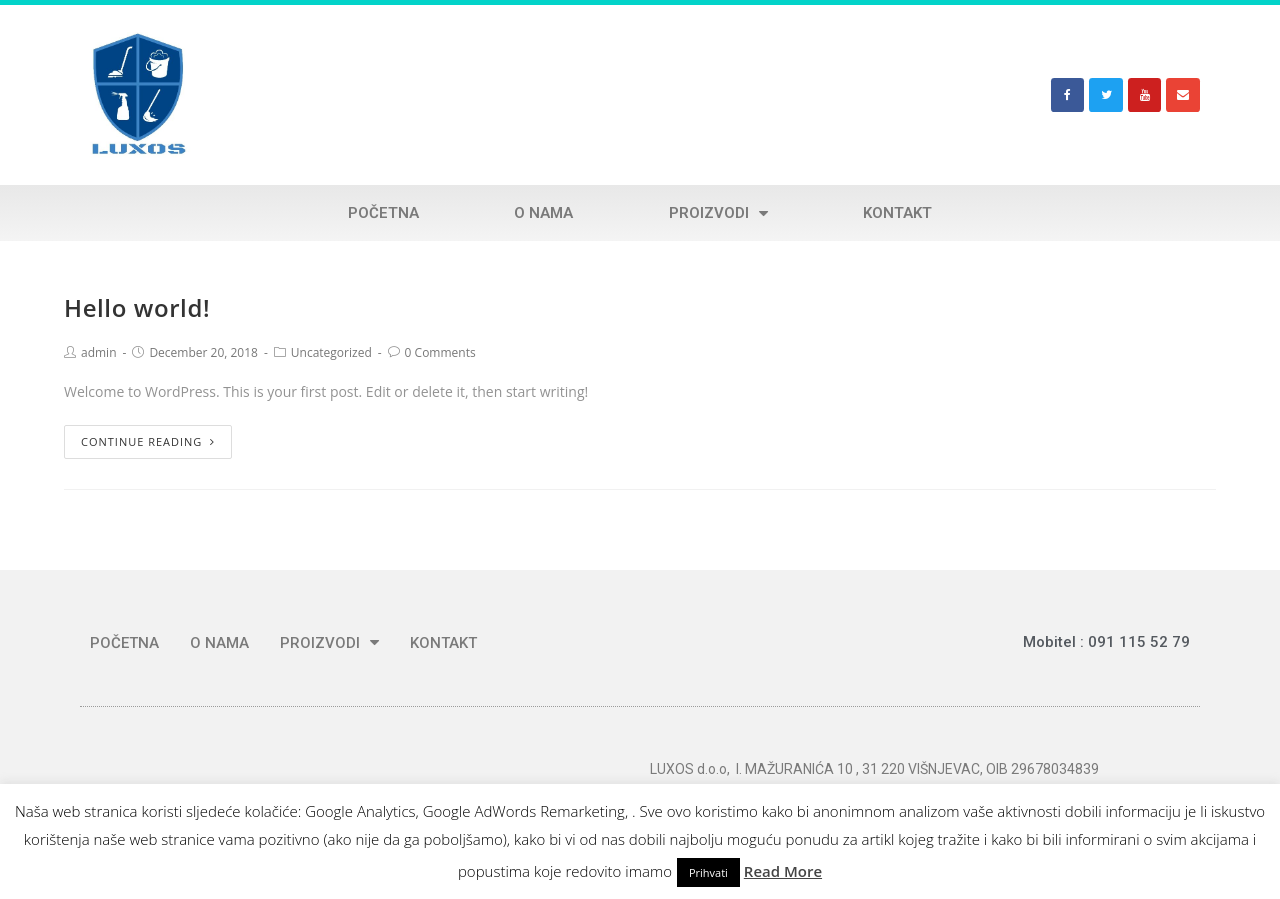 Image resolution: width=1280 pixels, height=899 pixels. I want to click on Prihvati [button], so click(708, 872).